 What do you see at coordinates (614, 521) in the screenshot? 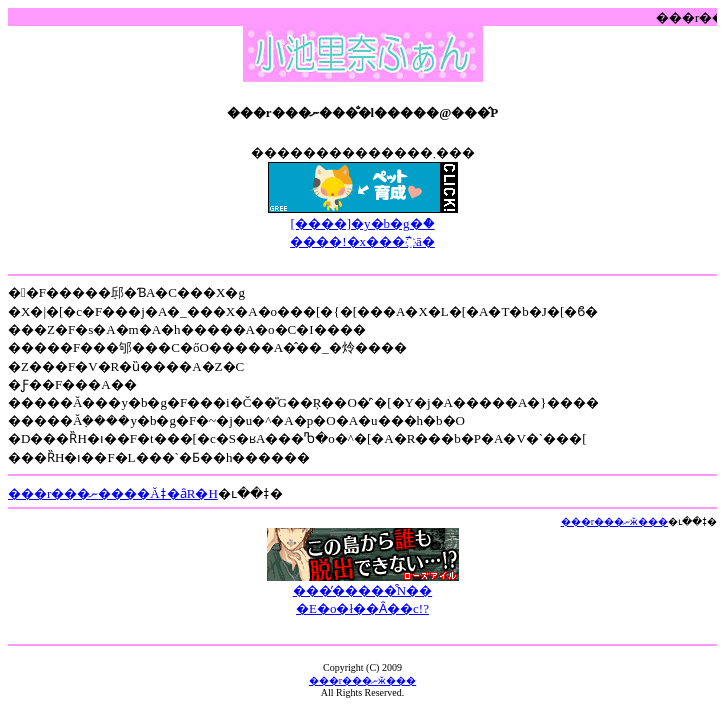
I see `���r���ނӂ���` at bounding box center [614, 521].